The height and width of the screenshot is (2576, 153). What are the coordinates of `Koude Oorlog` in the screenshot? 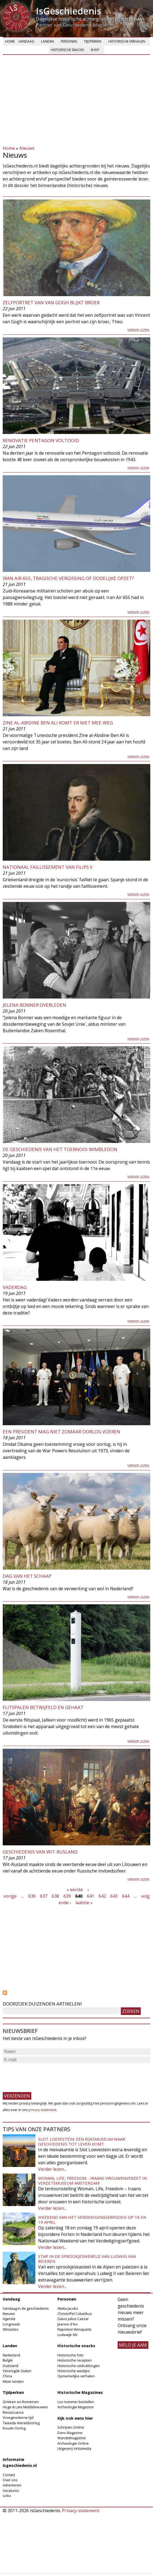 It's located at (14, 2428).